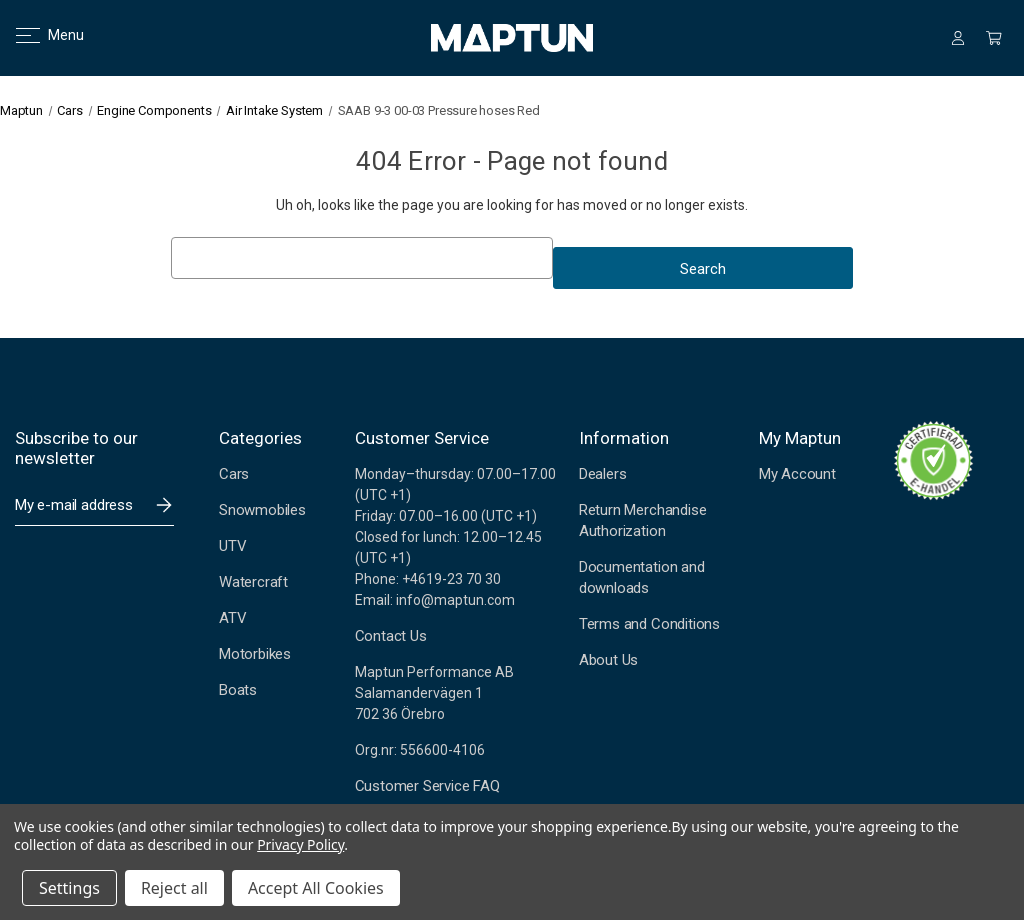 This screenshot has height=920, width=1024. Describe the element at coordinates (300, 844) in the screenshot. I see `Privacy Policy` at that location.